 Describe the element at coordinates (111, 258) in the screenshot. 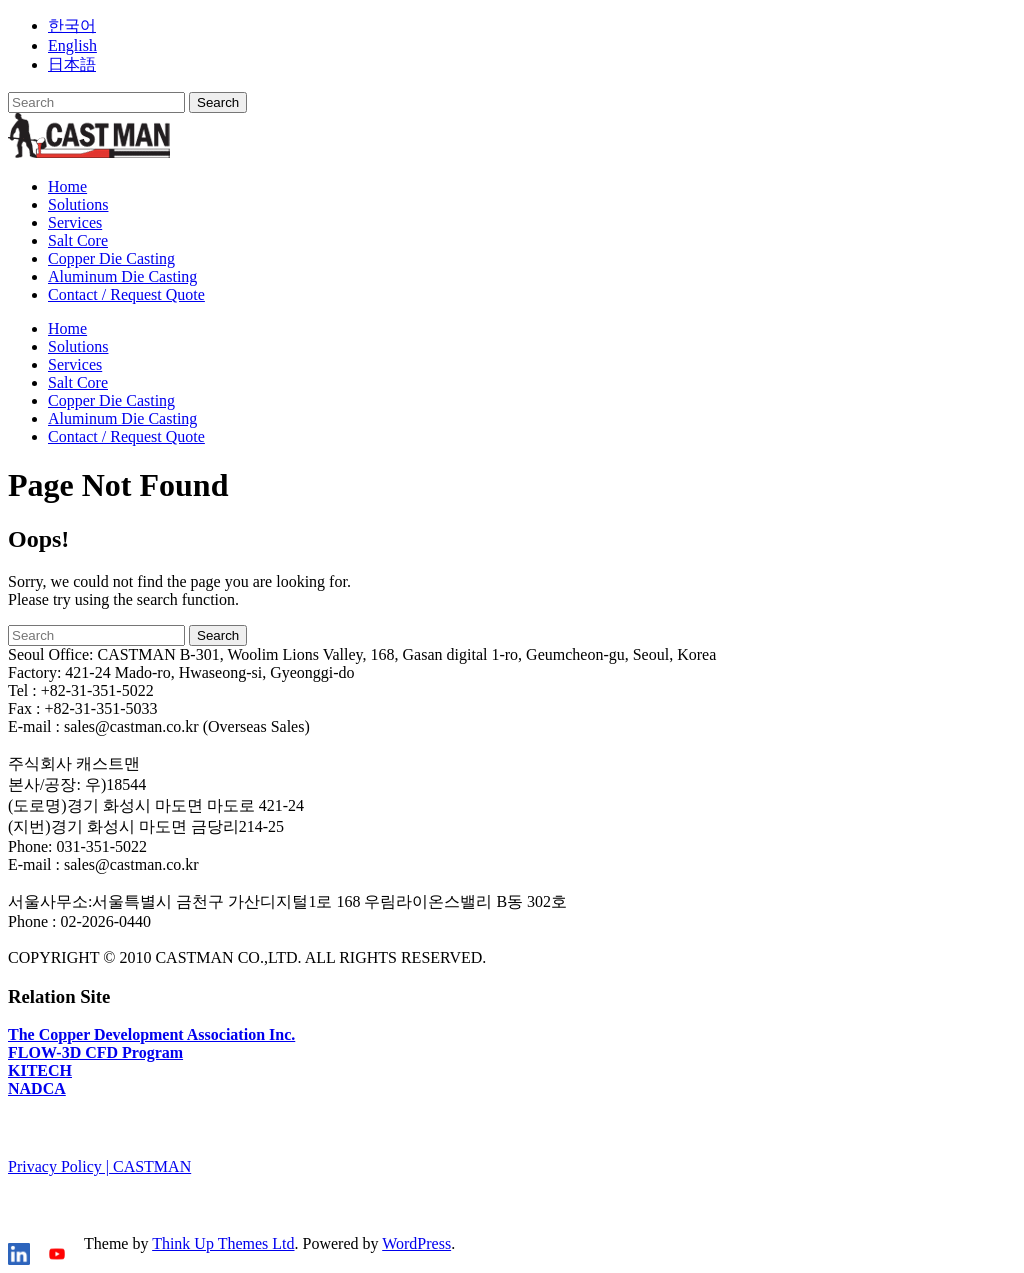

I see `Copper Die Casting` at that location.